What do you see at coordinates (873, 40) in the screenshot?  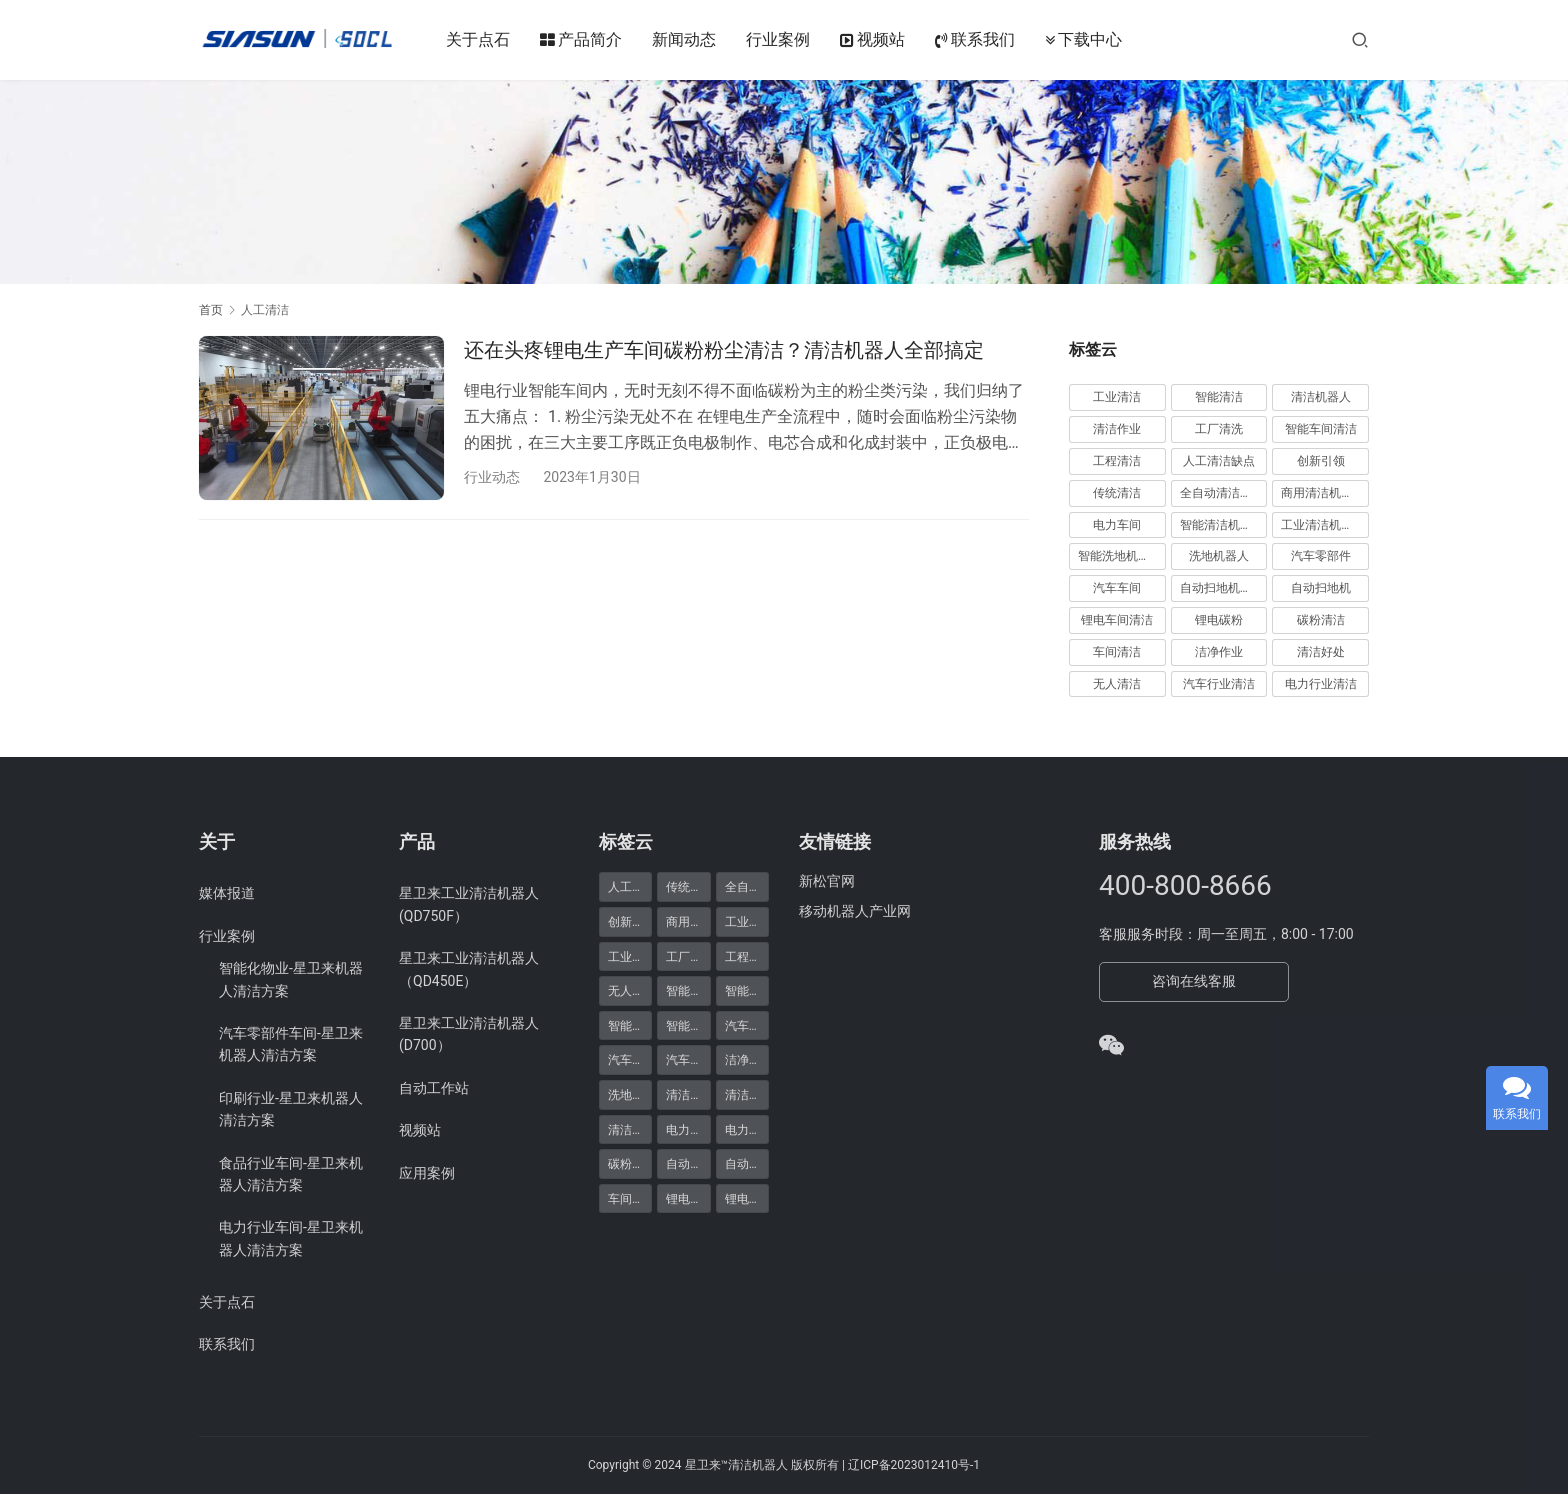 I see `视频站` at bounding box center [873, 40].